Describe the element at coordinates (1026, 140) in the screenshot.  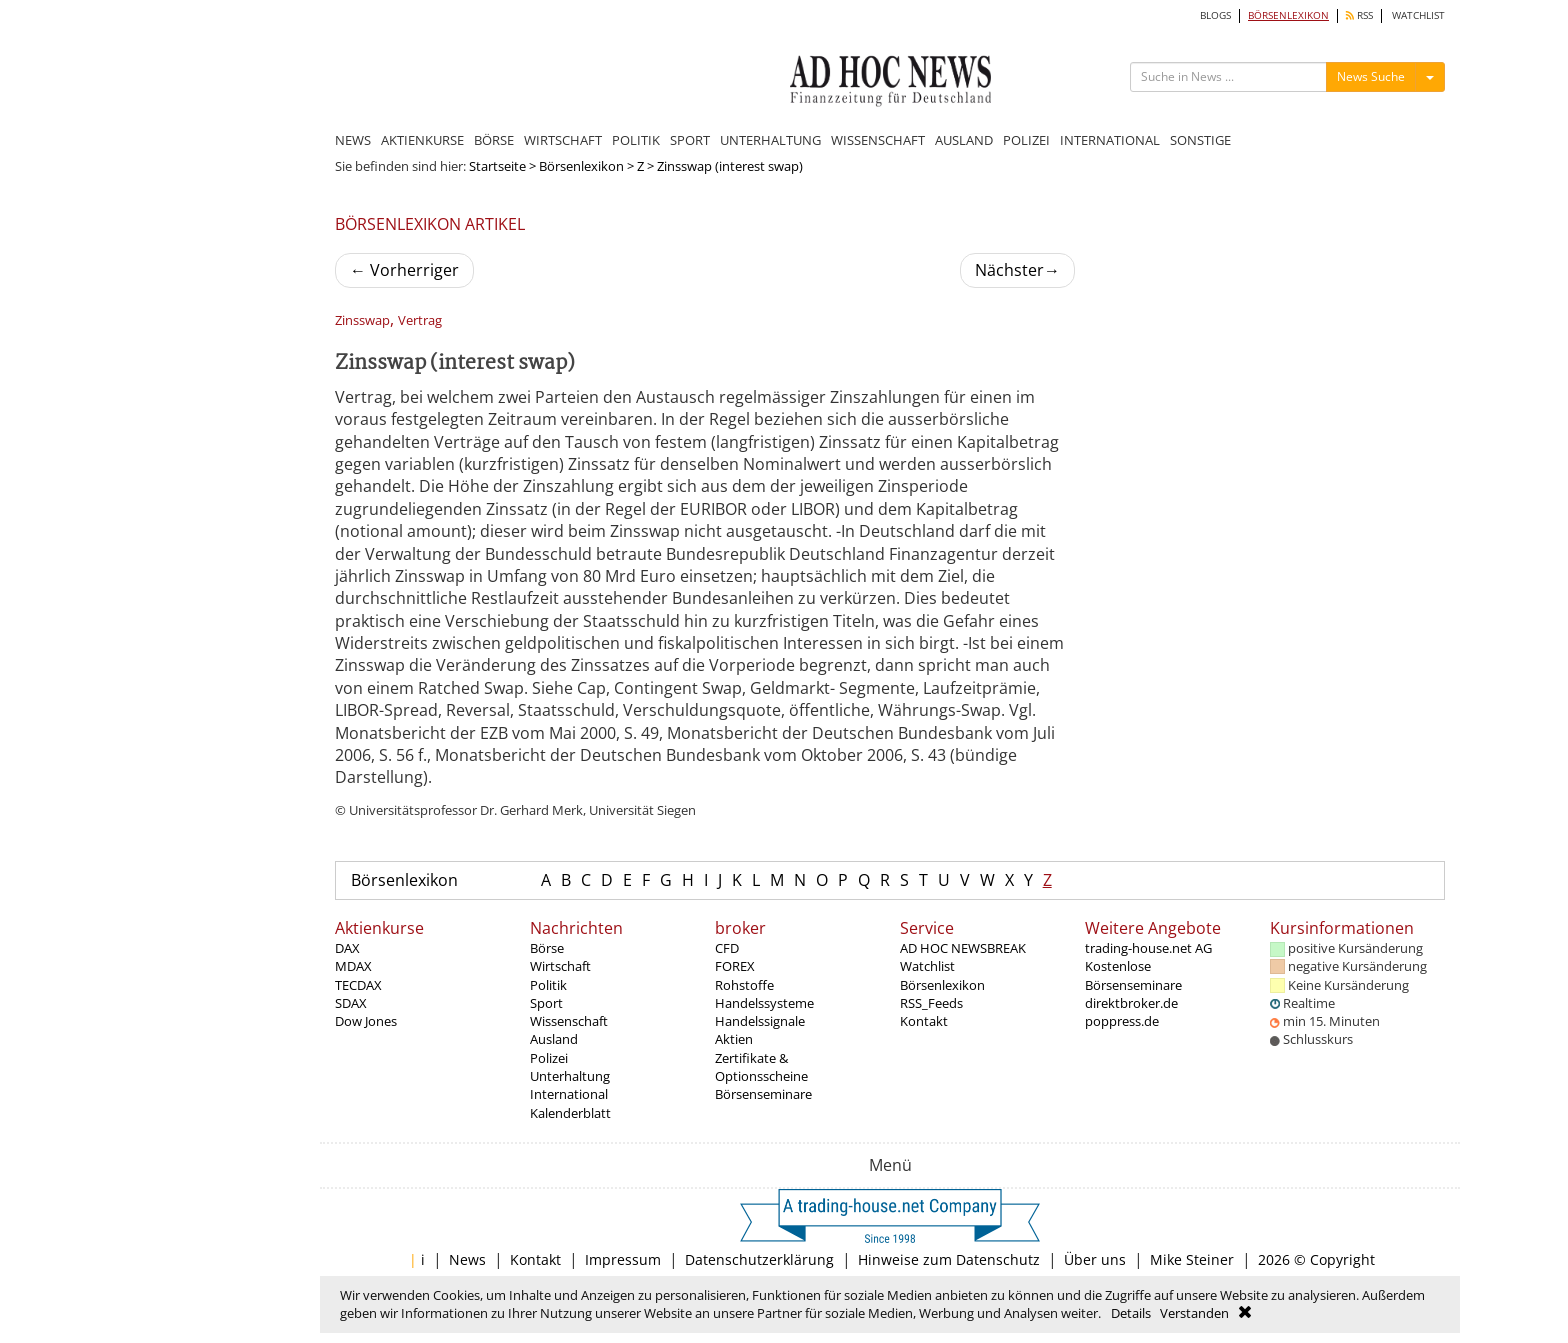
I see `POLIZEI` at that location.